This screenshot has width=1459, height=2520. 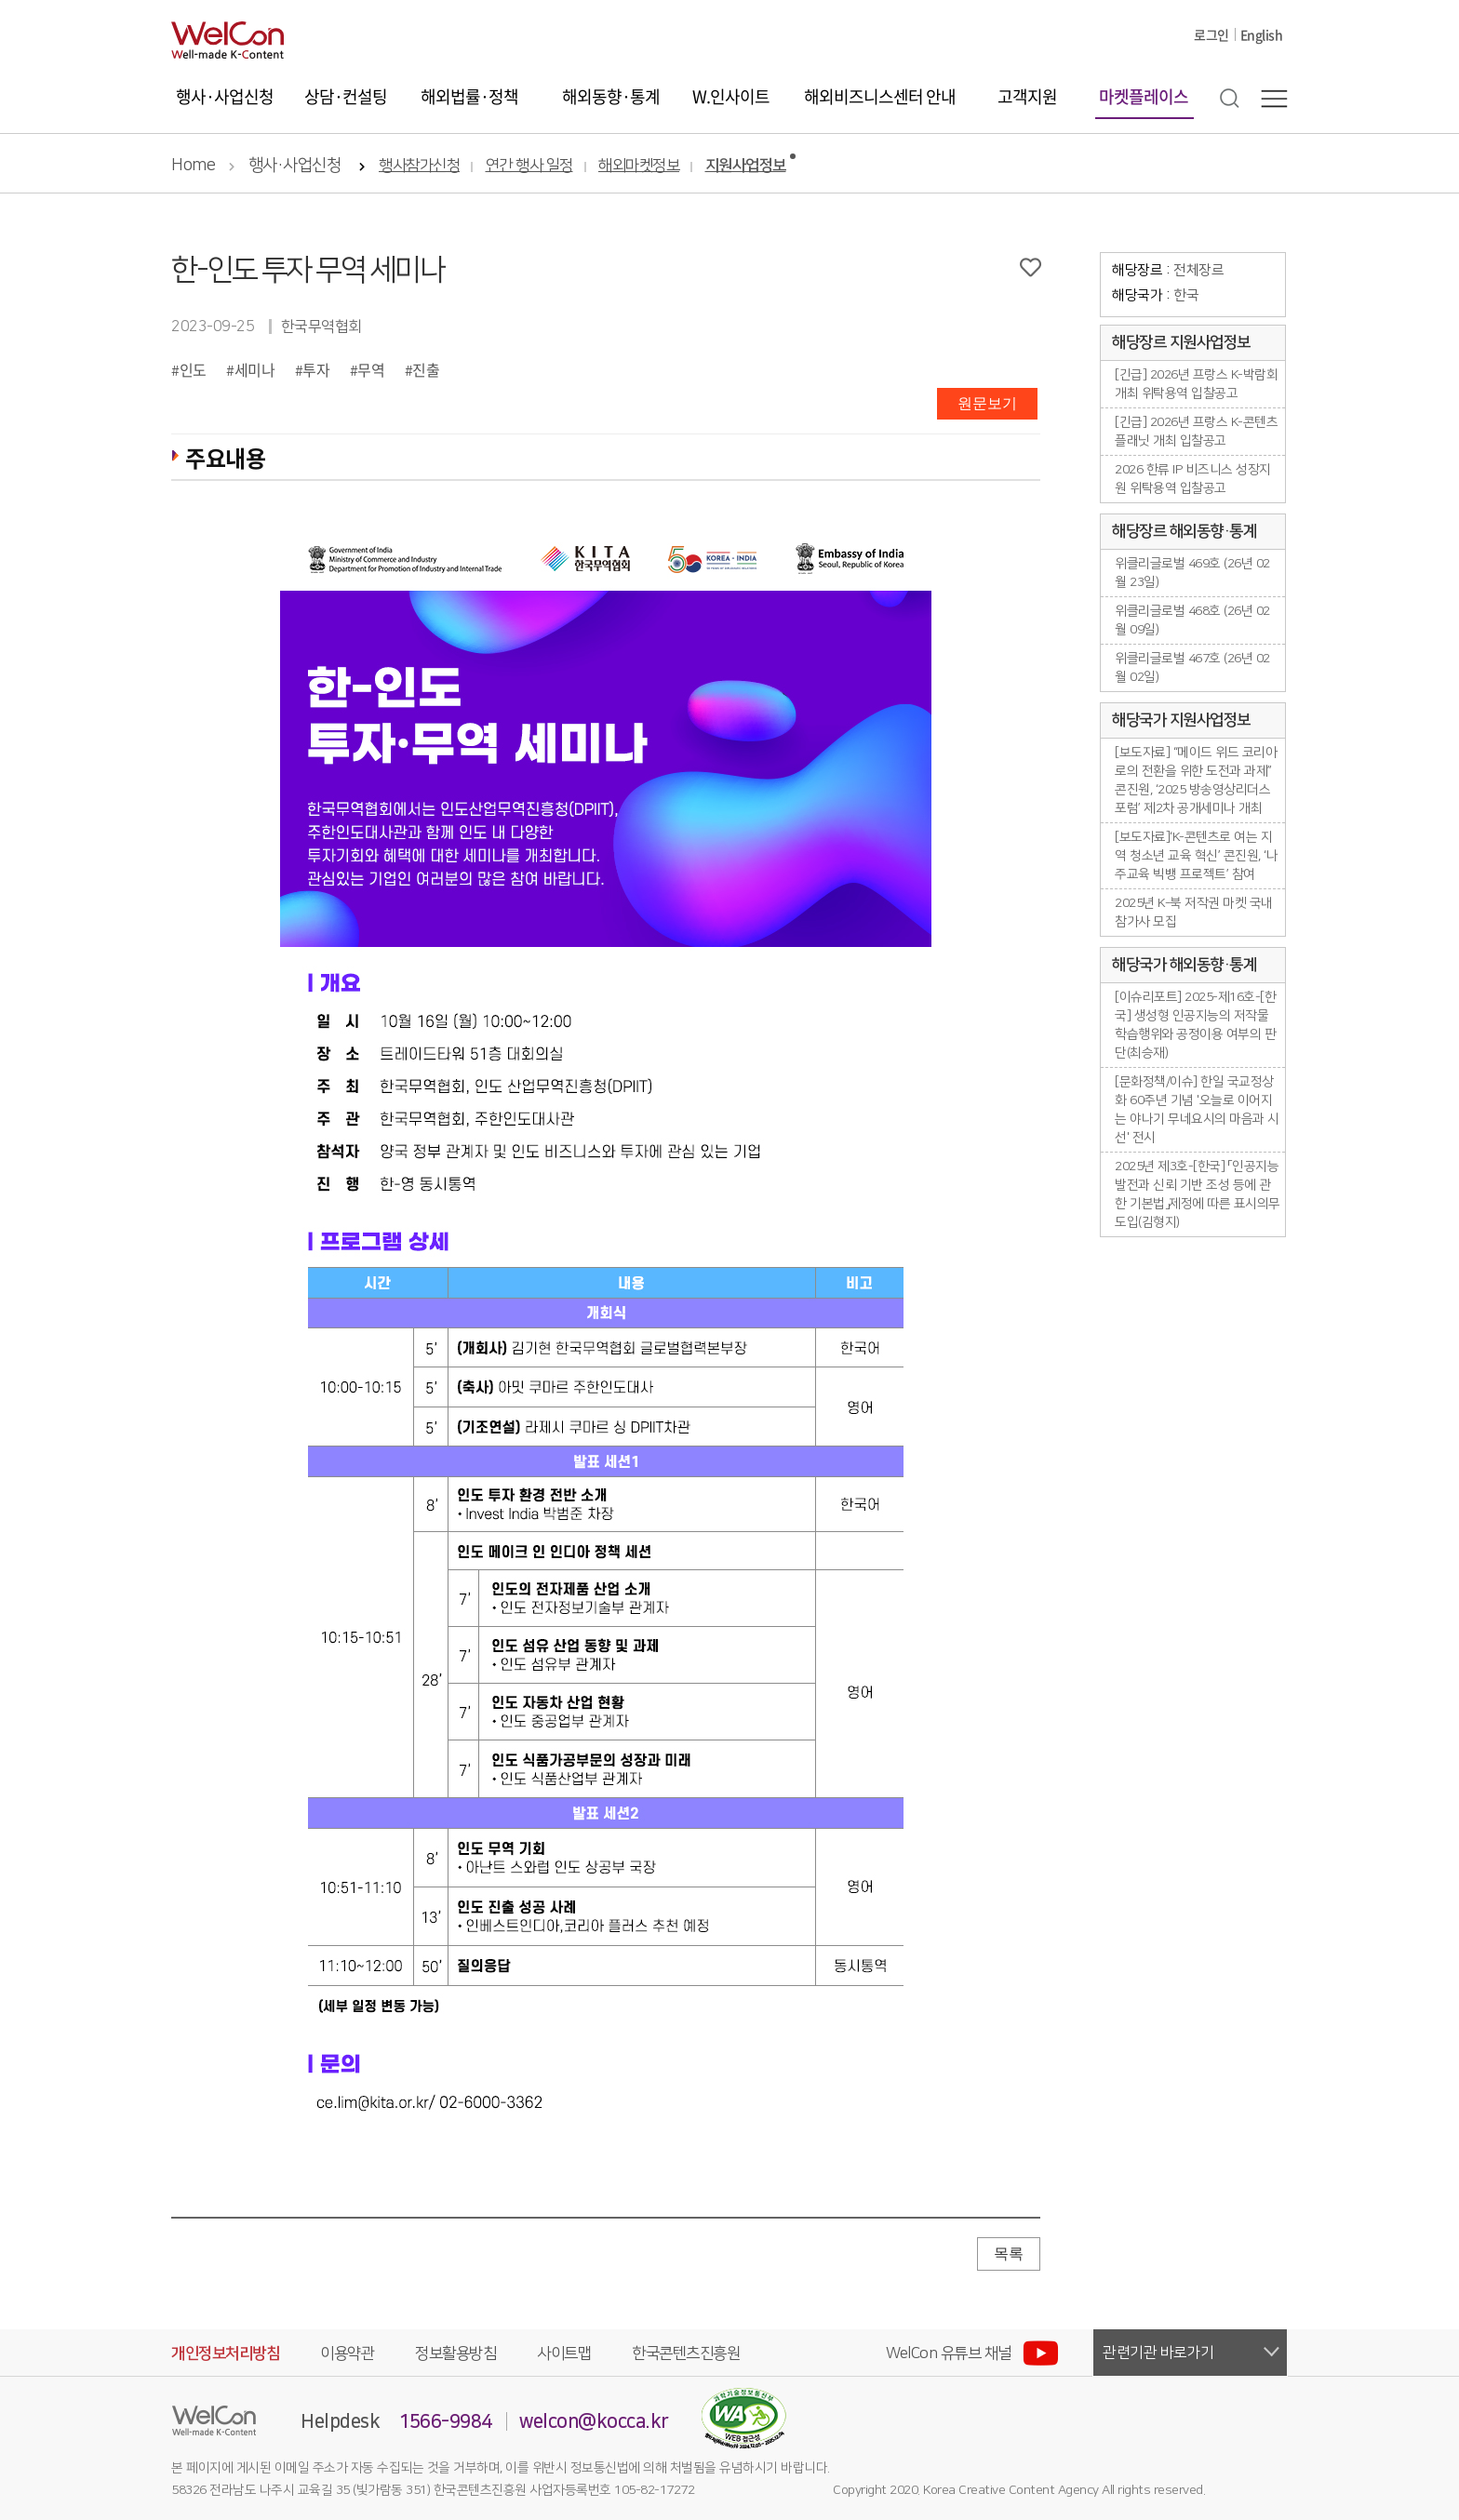 I want to click on 정보활용방침, so click(x=455, y=2353).